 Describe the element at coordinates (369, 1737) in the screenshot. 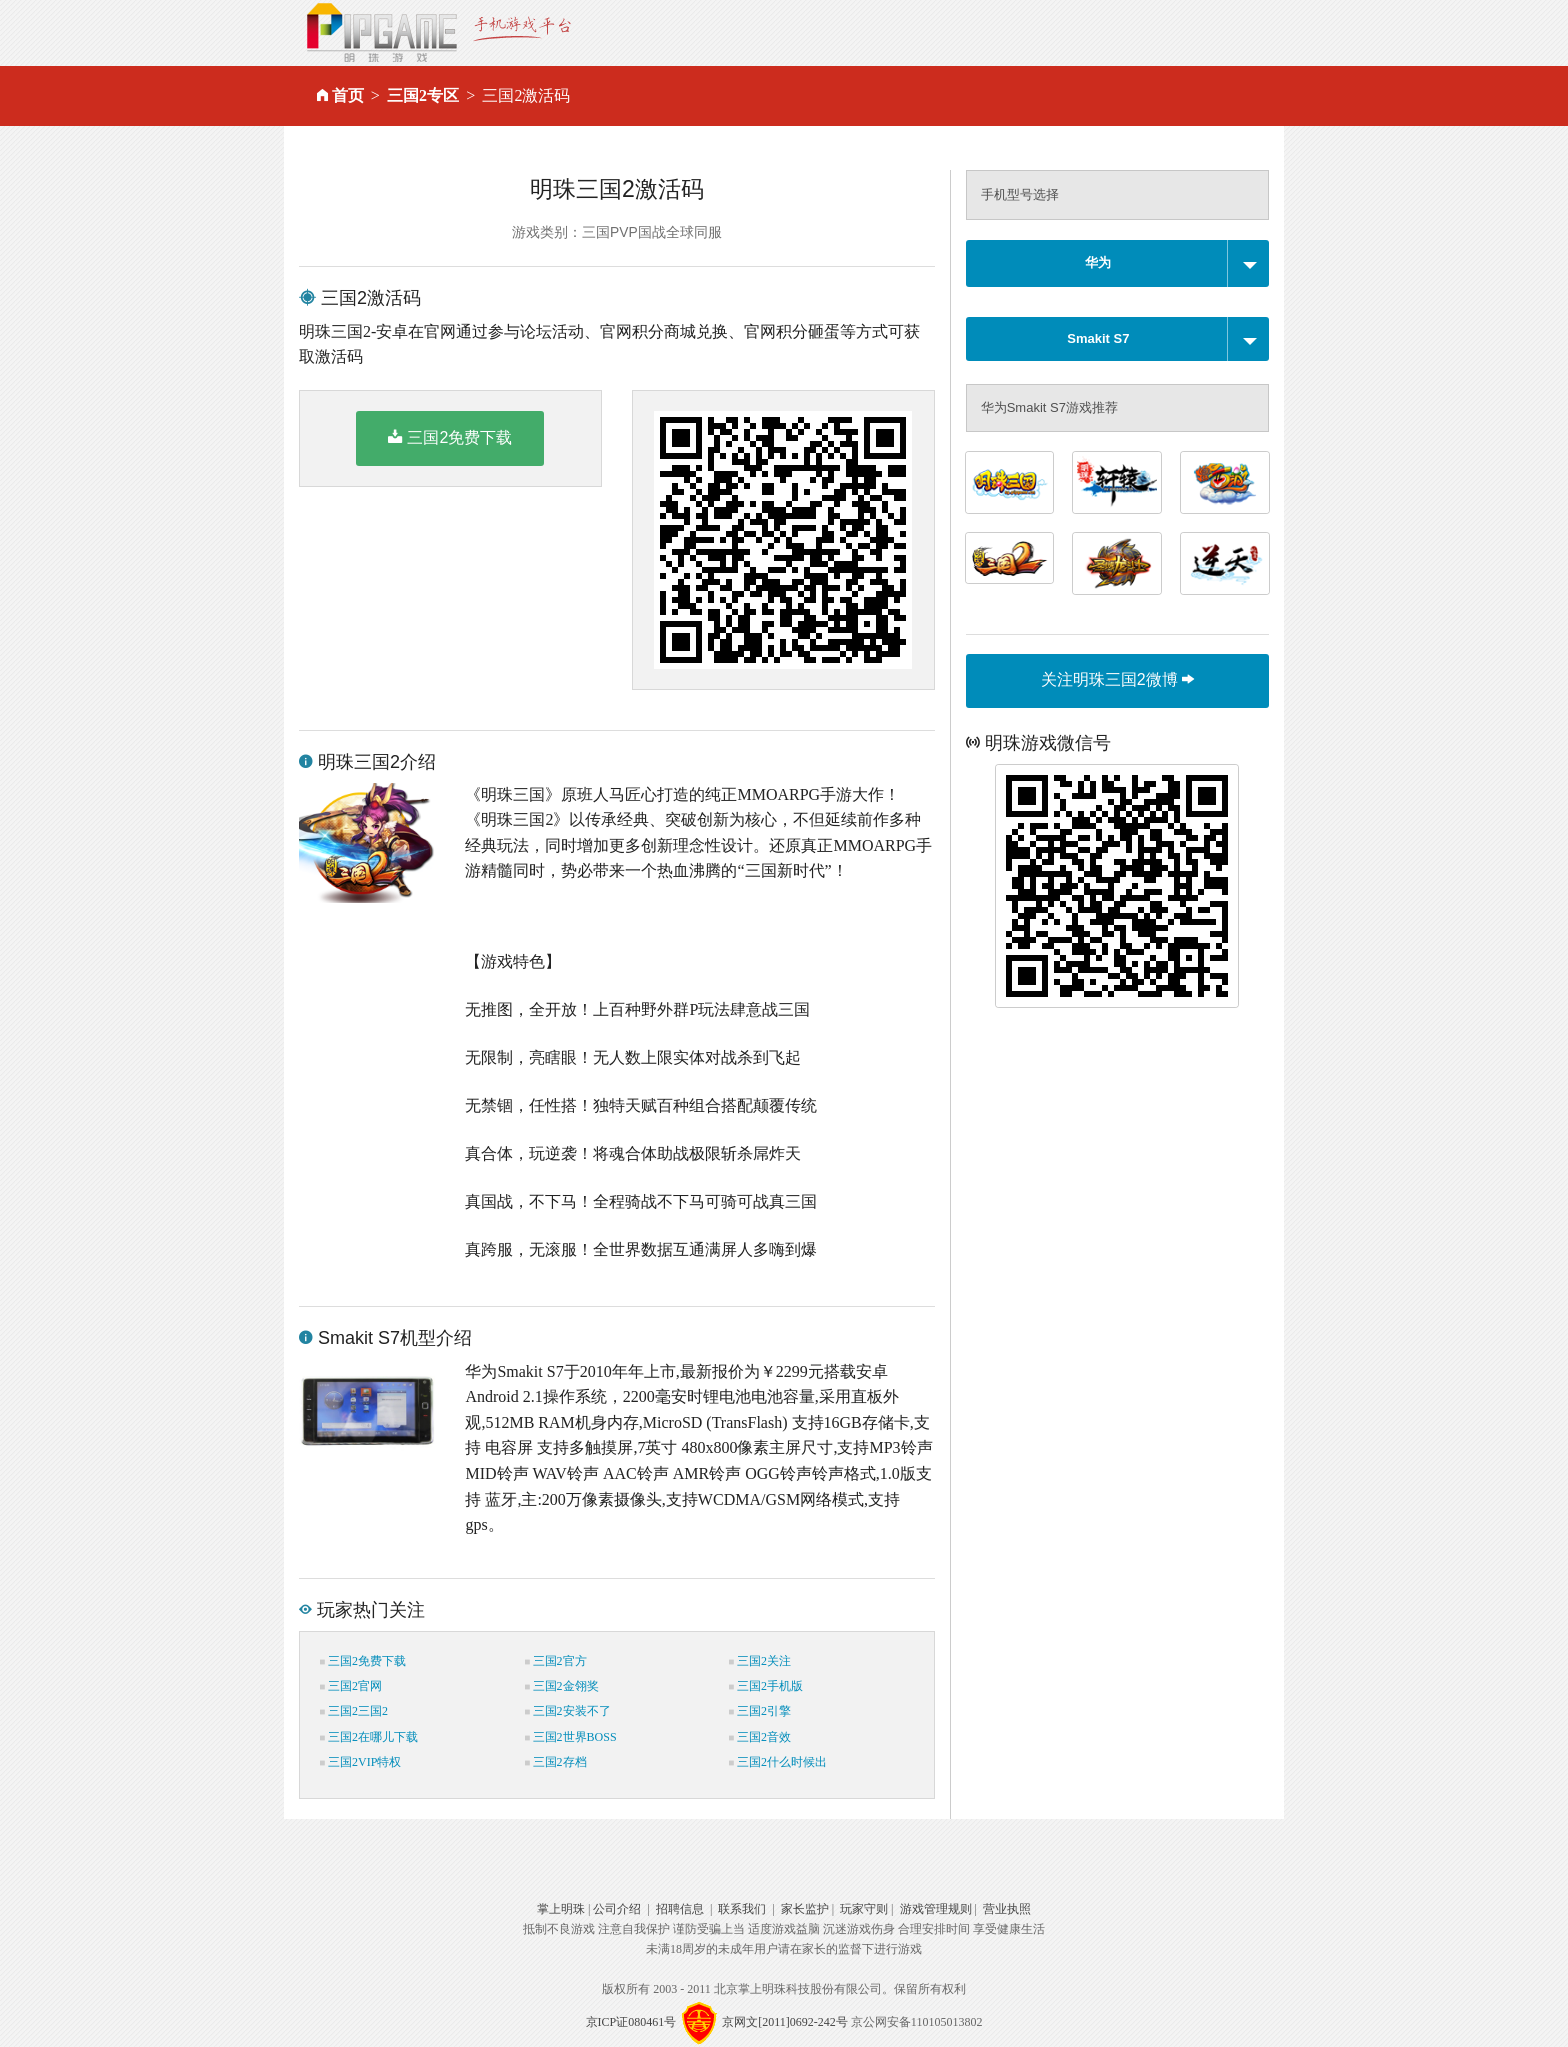

I see `三国2在哪儿下载` at that location.